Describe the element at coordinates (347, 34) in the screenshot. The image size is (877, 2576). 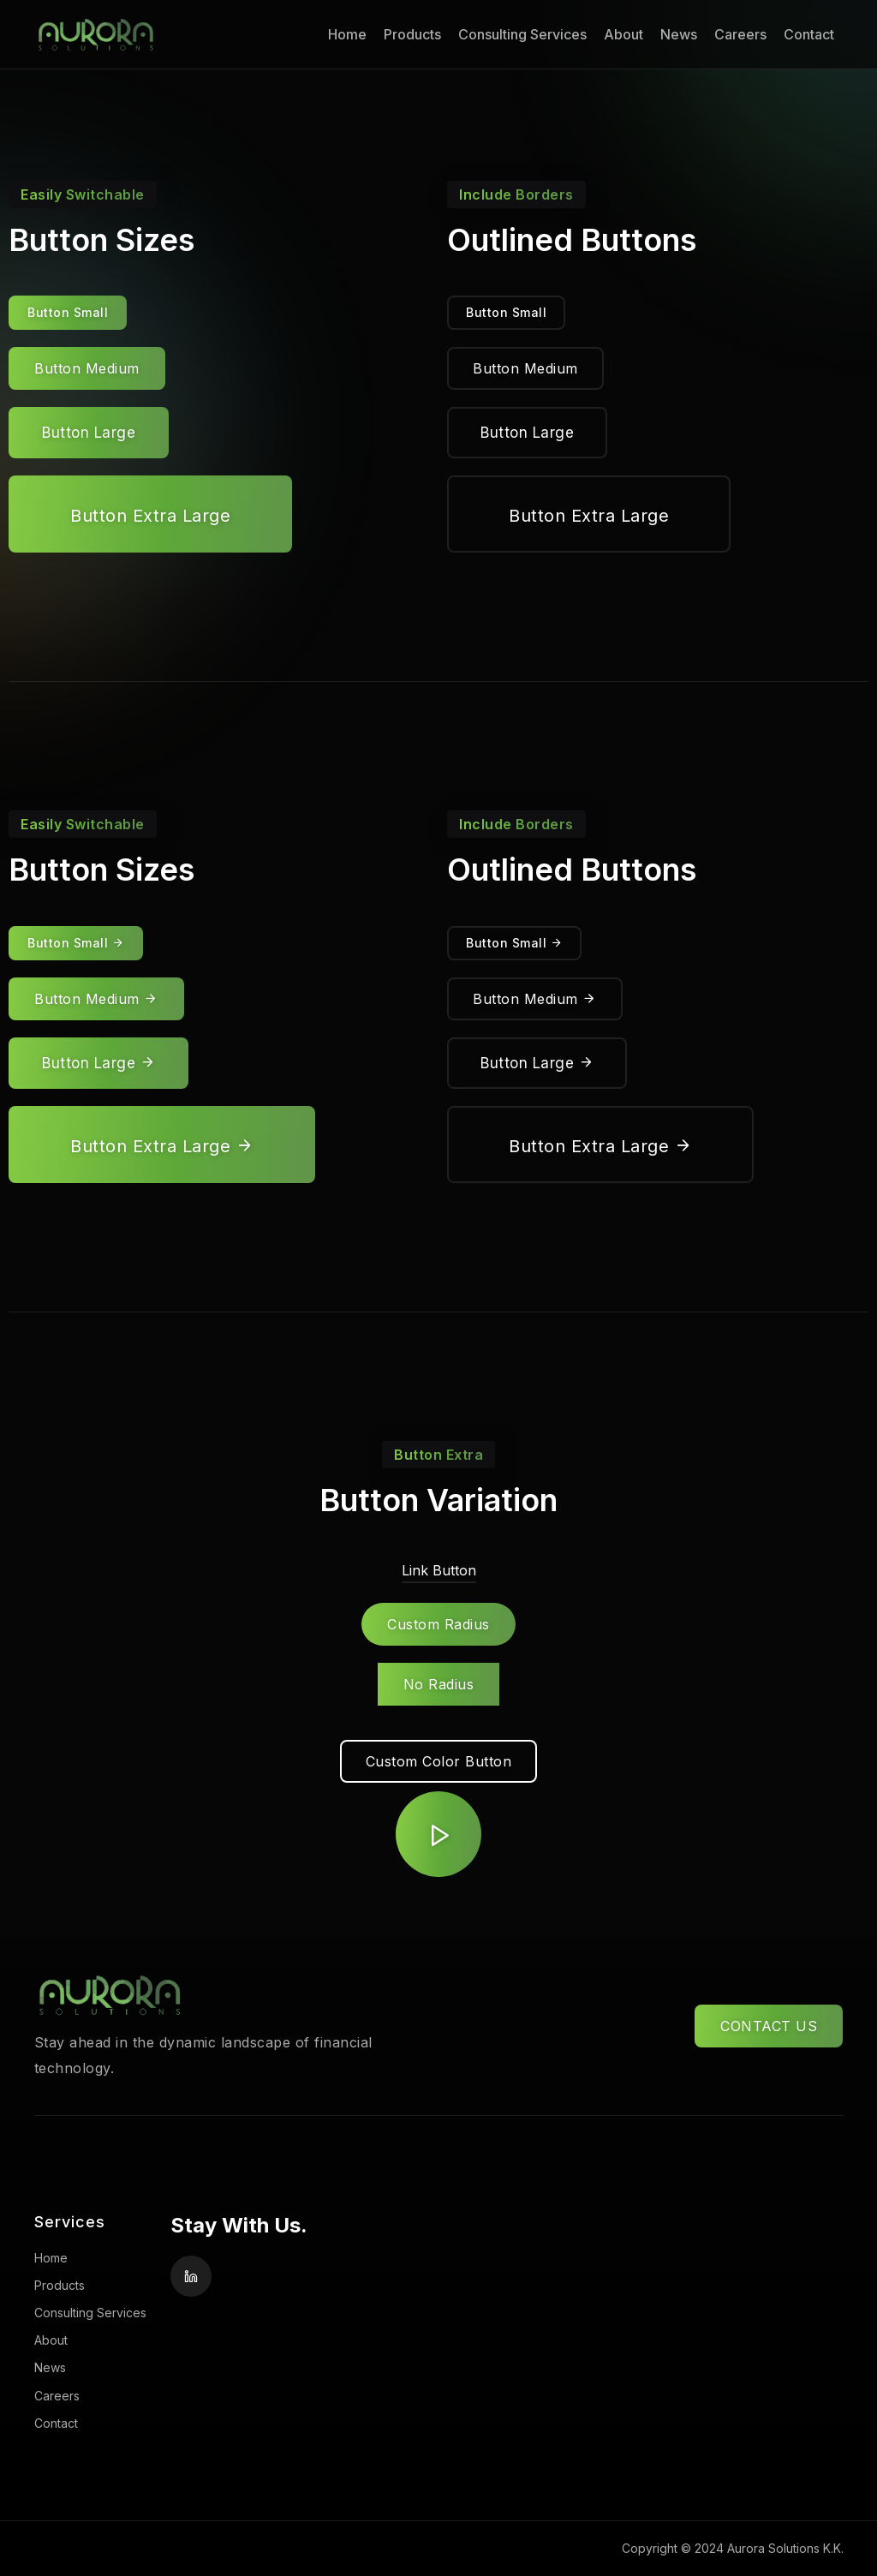
I see `Home` at that location.